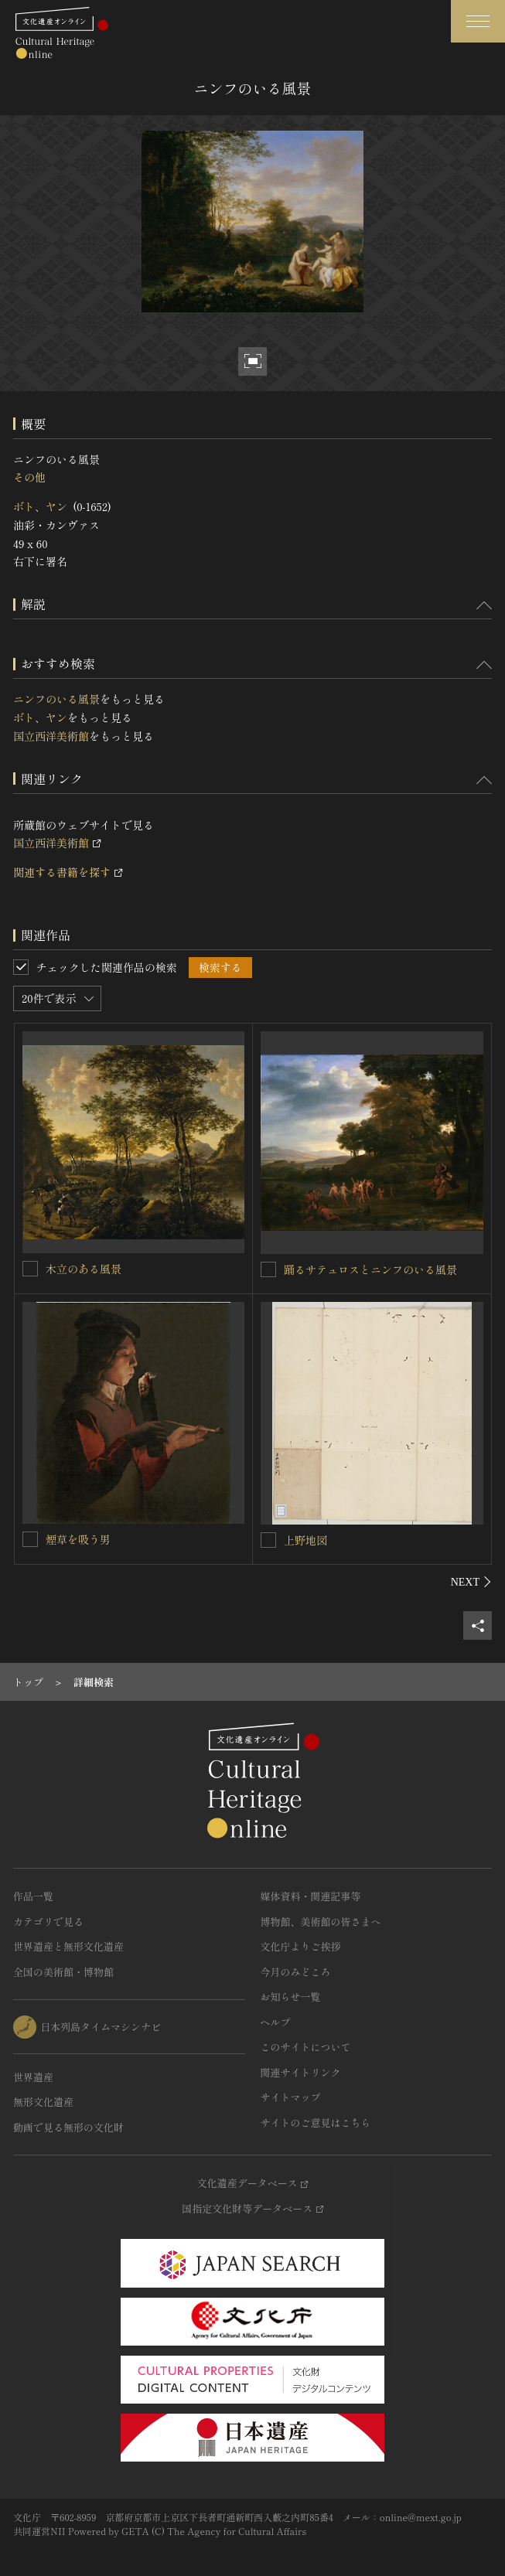 Image resolution: width=505 pixels, height=2576 pixels. I want to click on このサイトについて, so click(306, 2046).